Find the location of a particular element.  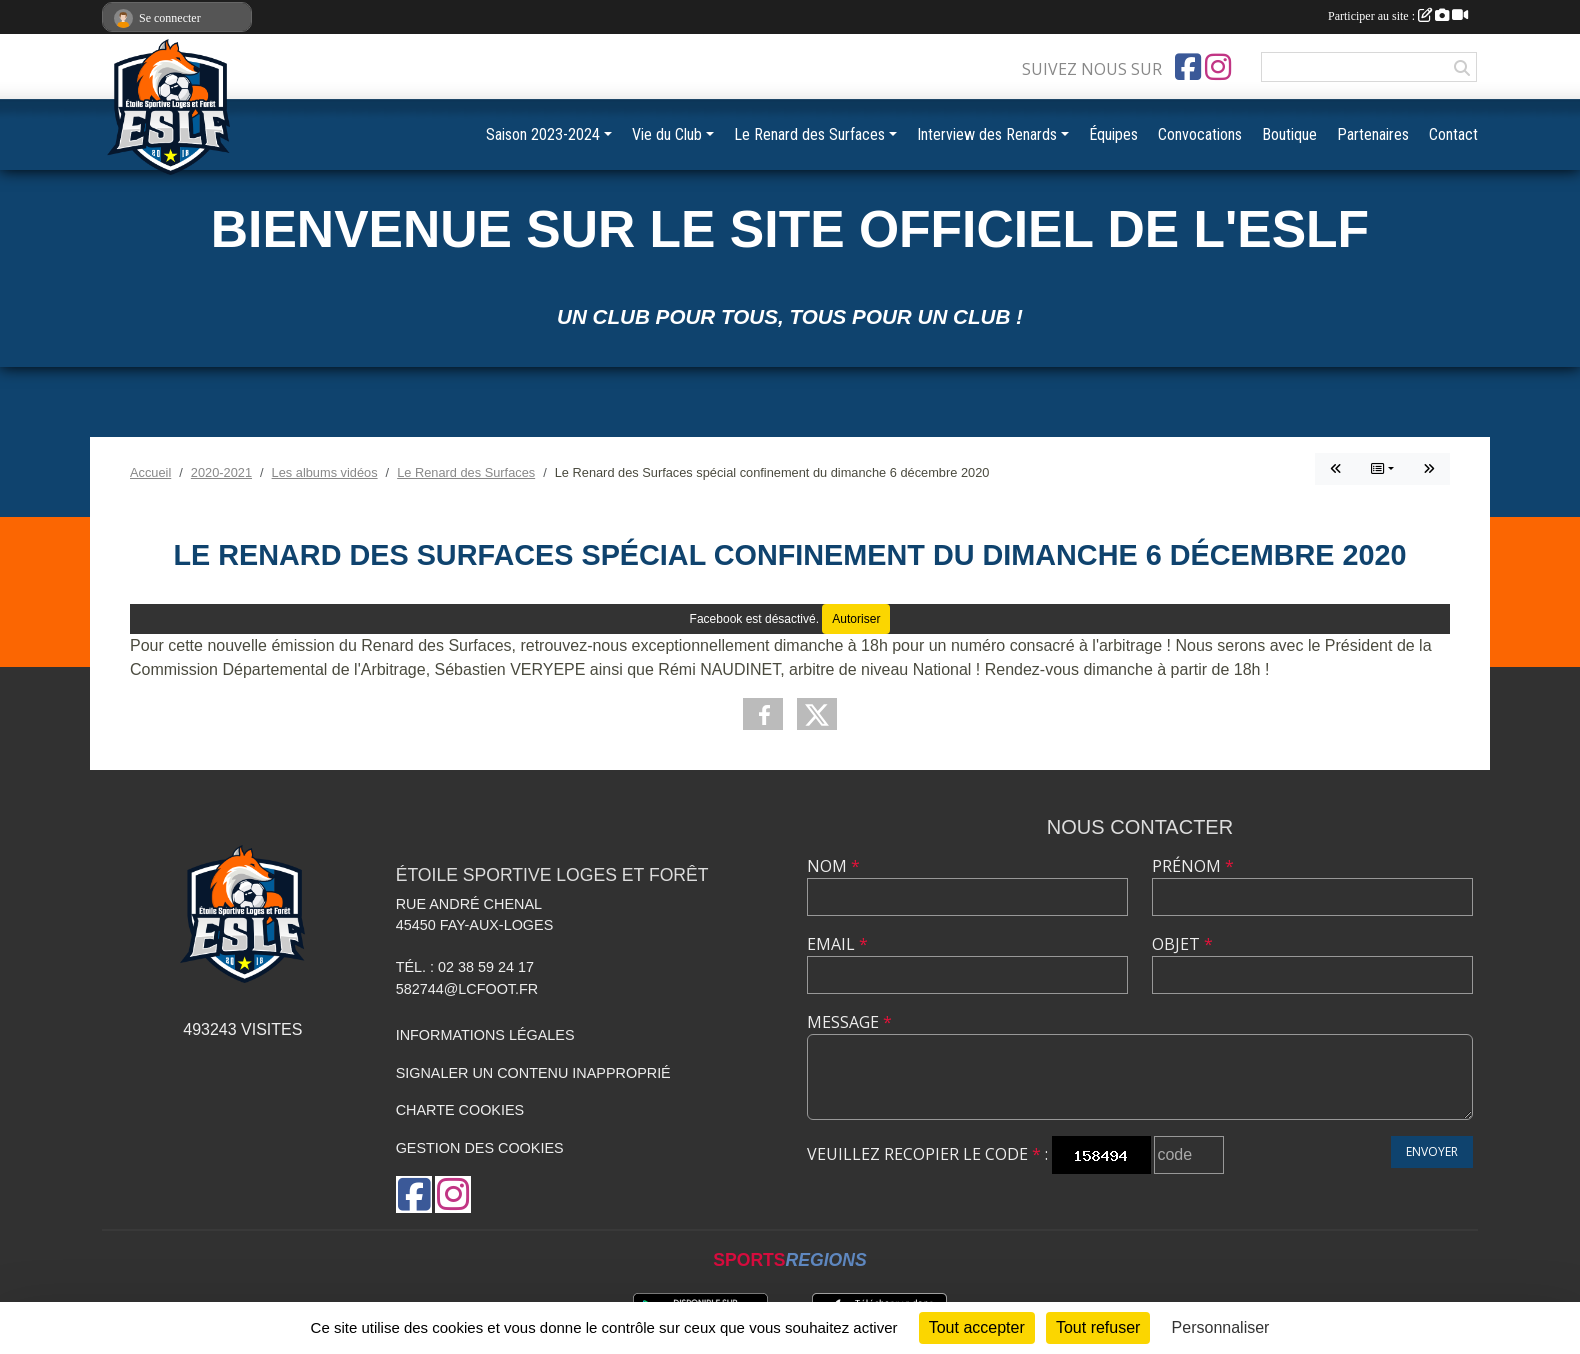

Autoriser [Autoriser Facebook] is located at coordinates (856, 619).